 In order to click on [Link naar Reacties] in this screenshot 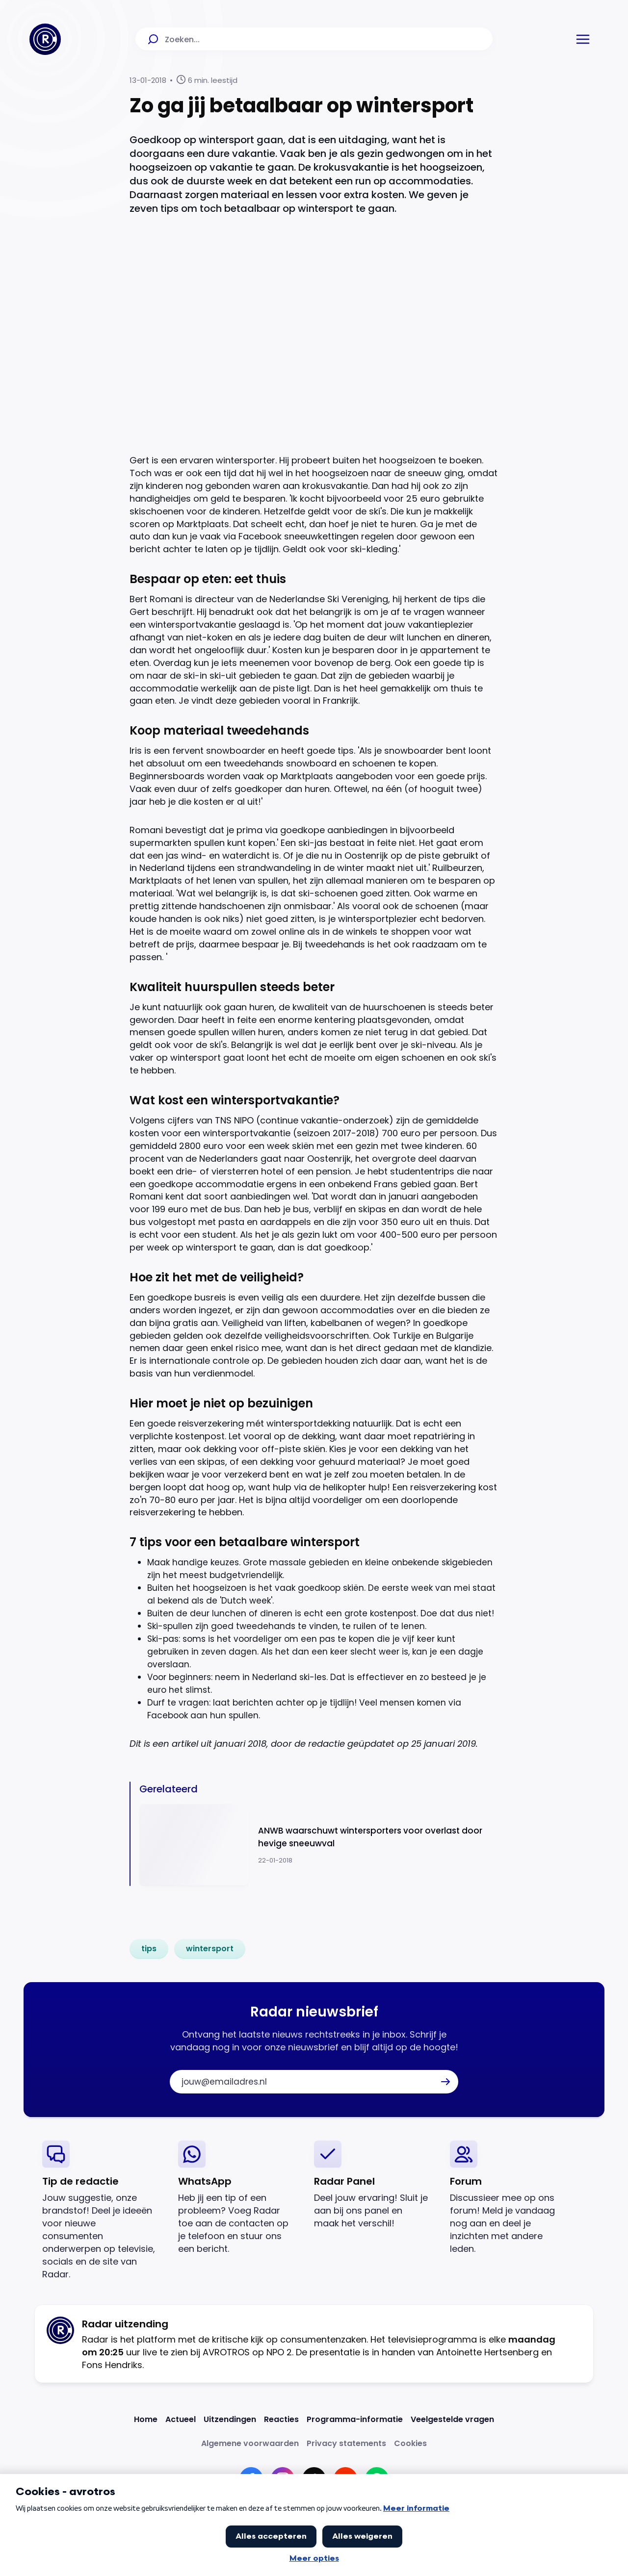, I will do `click(281, 2419)`.